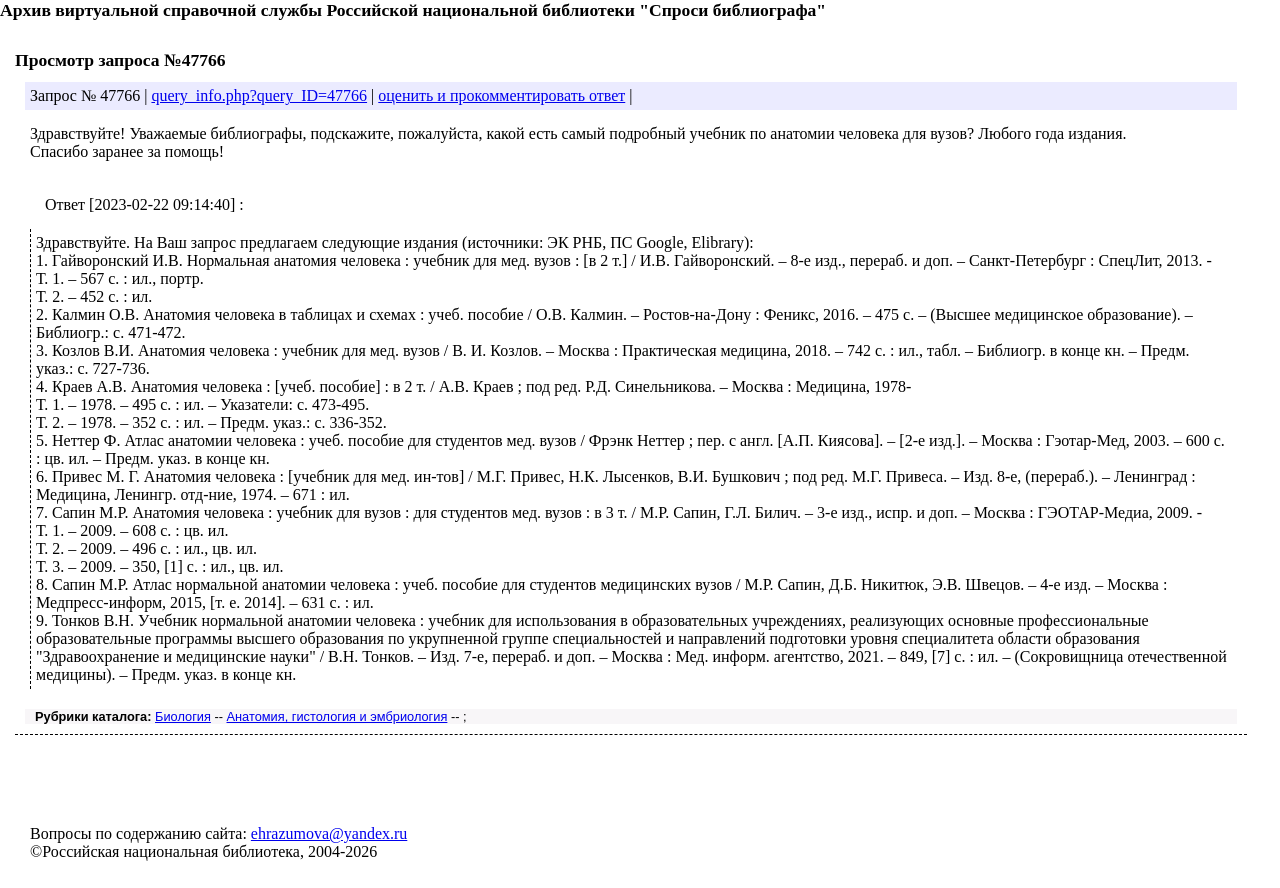  What do you see at coordinates (183, 716) in the screenshot?
I see `Биология` at bounding box center [183, 716].